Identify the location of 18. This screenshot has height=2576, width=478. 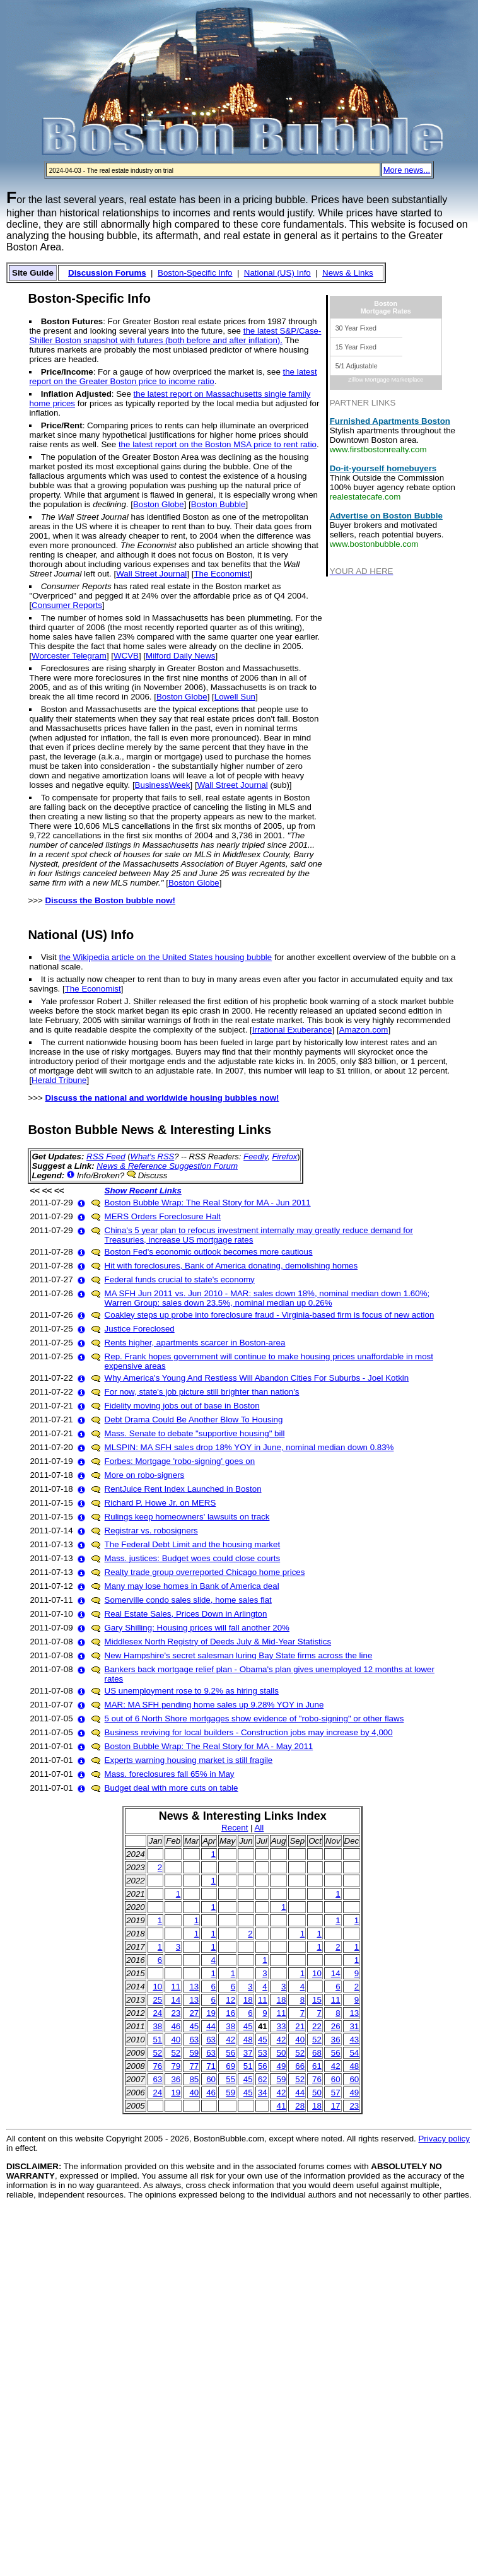
(248, 2000).